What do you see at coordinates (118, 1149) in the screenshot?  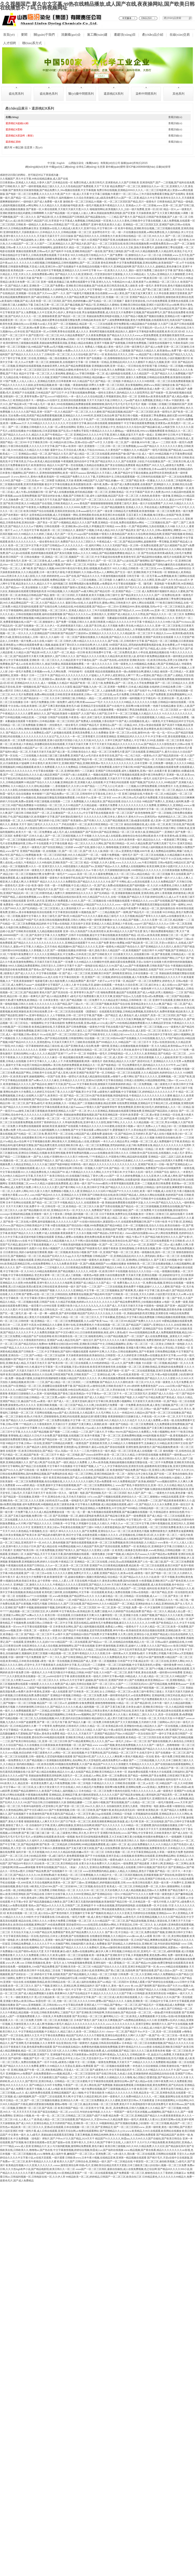 I see `精品区在线,欧美69精品久久久久久不卡,精品亚洲免费,精品一区精品二区` at bounding box center [118, 1149].